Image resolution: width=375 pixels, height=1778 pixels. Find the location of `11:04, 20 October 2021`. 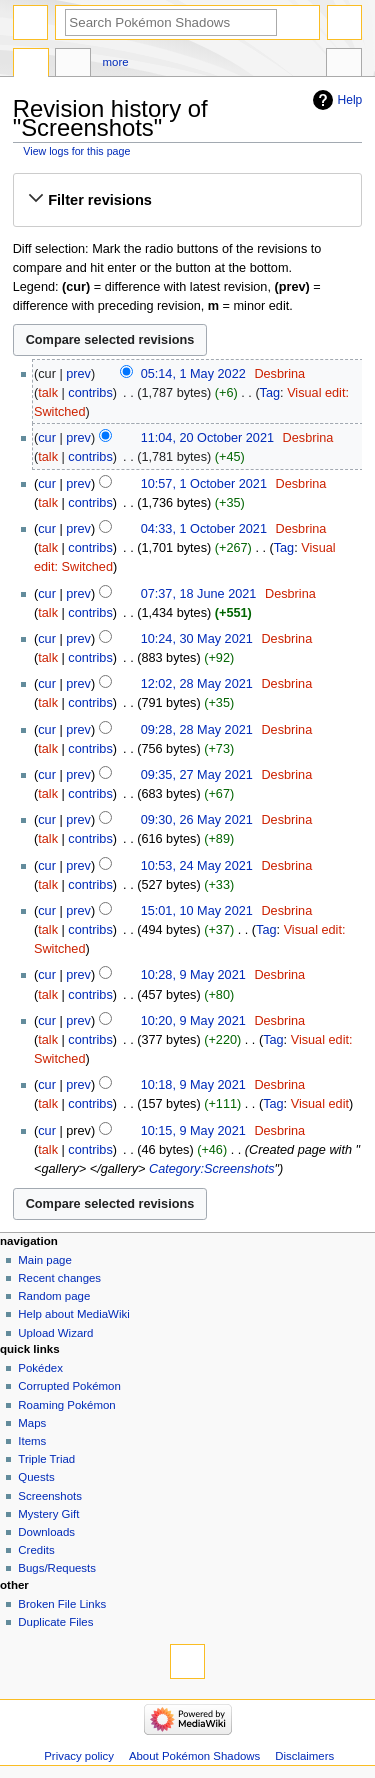

11:04, 20 October 2021 is located at coordinates (207, 438).